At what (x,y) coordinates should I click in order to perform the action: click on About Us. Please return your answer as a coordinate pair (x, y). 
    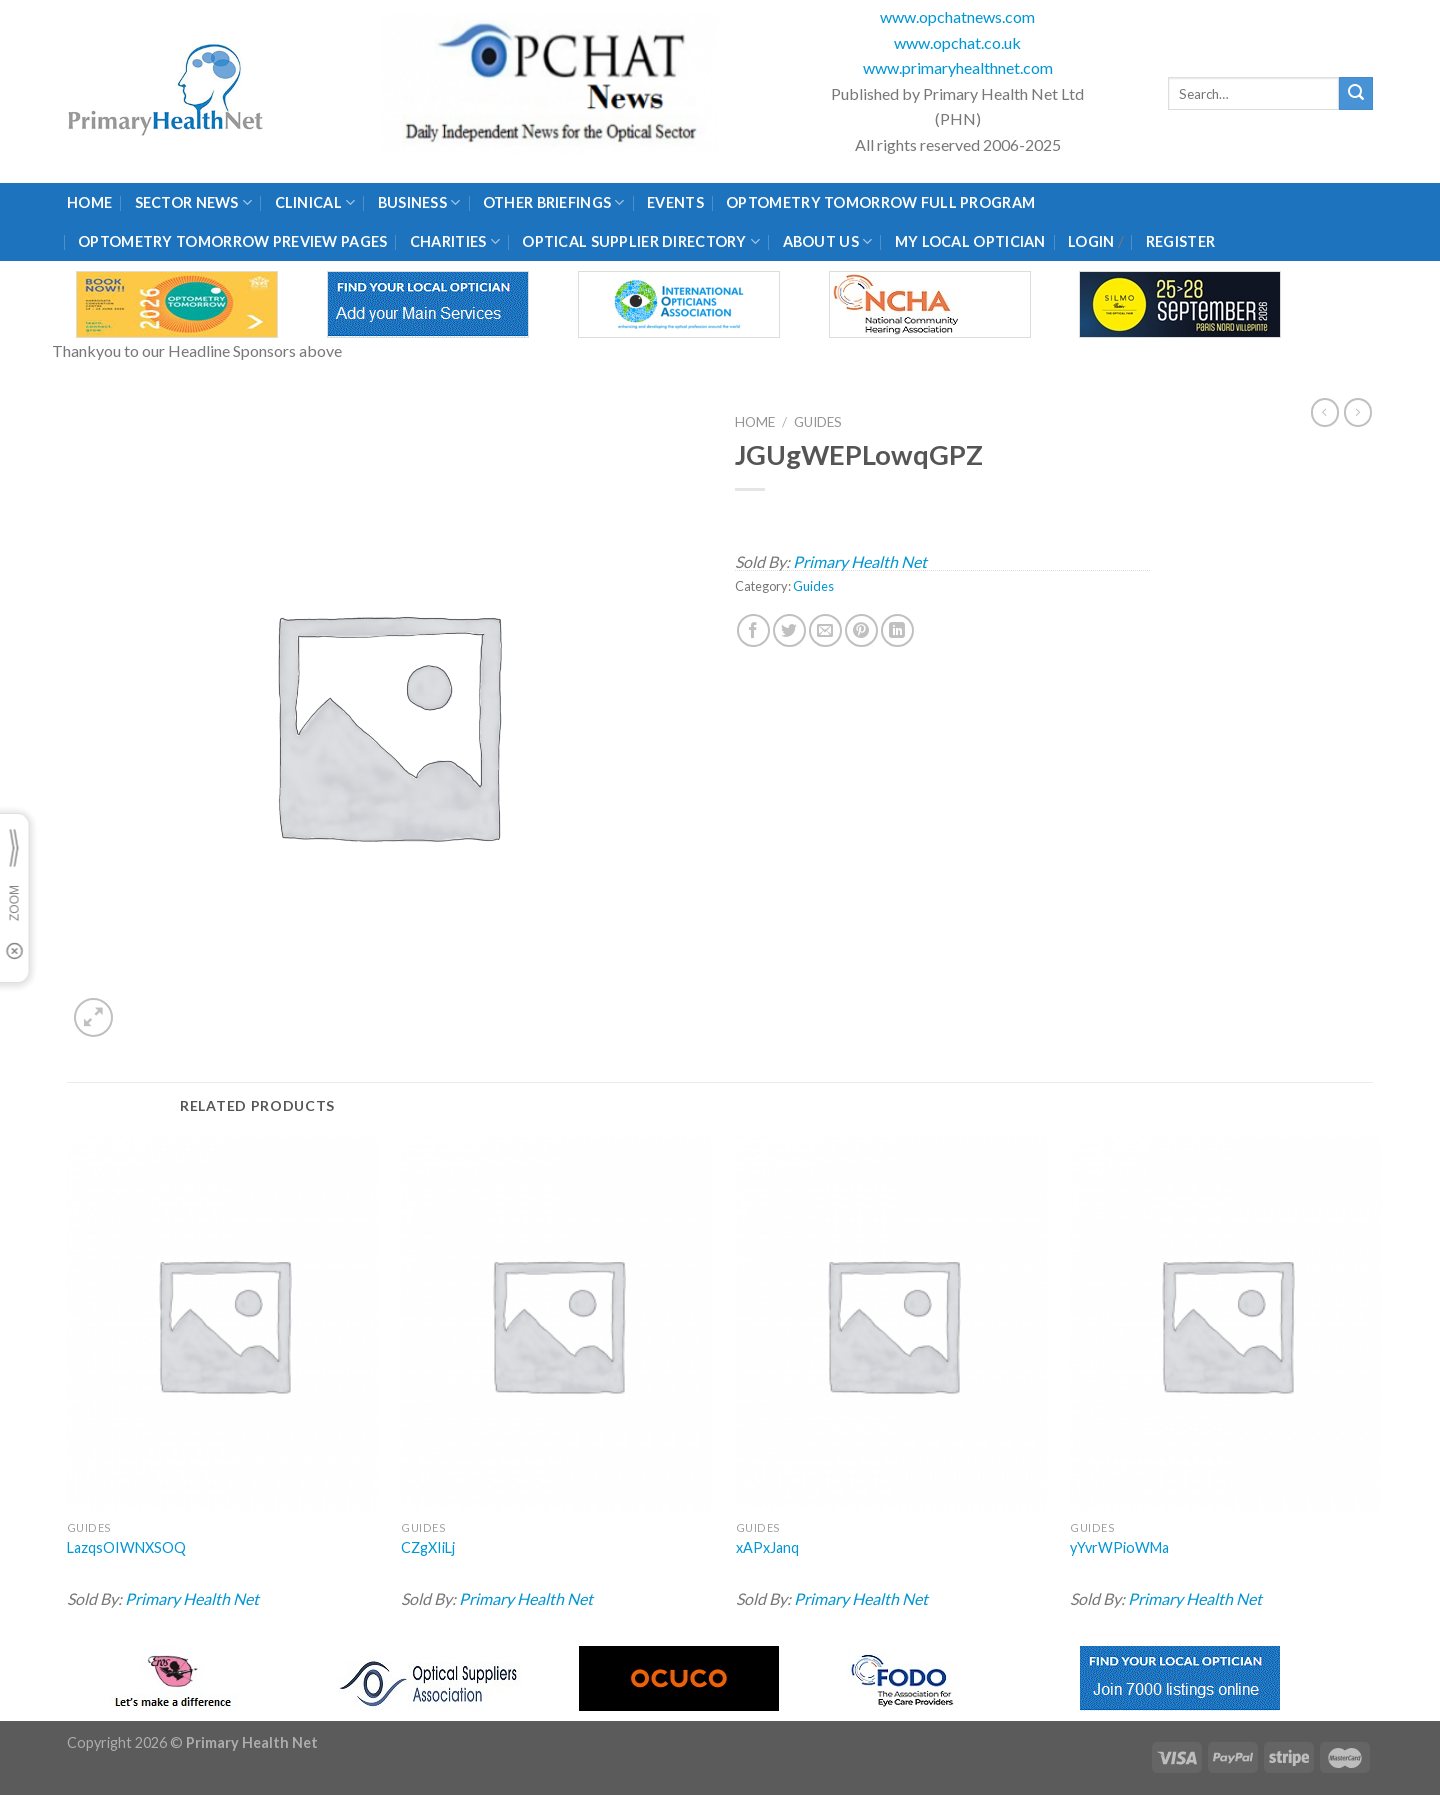
    Looking at the image, I should click on (828, 241).